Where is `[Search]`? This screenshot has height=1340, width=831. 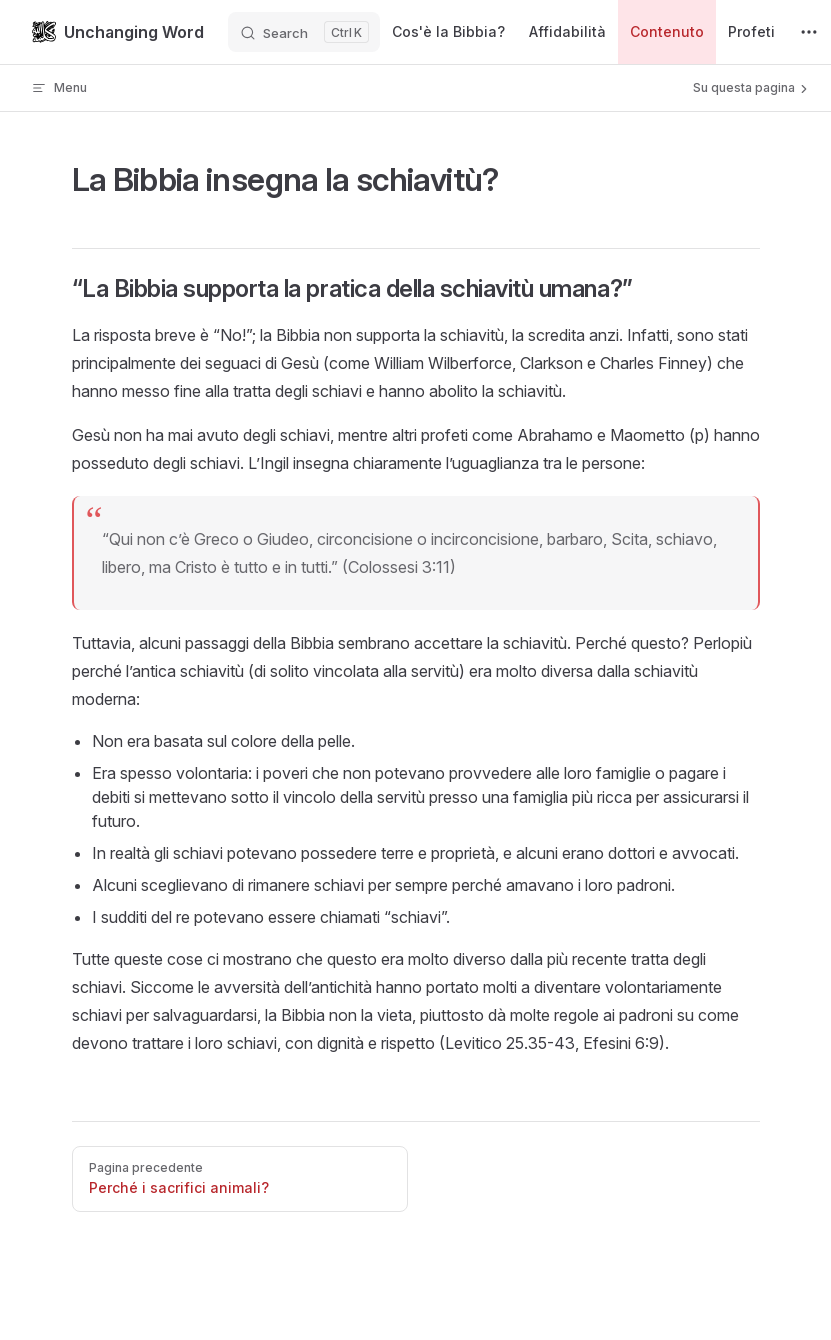 [Search] is located at coordinates (304, 32).